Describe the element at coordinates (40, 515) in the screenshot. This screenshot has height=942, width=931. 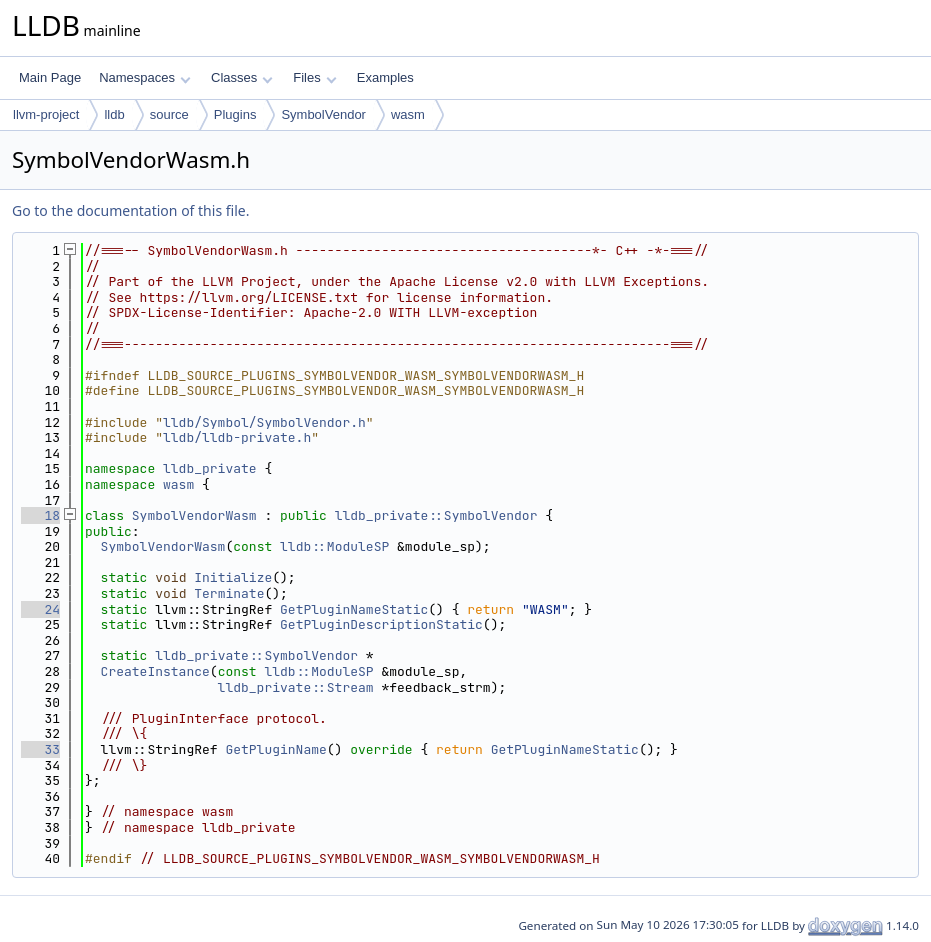
I see `18` at that location.